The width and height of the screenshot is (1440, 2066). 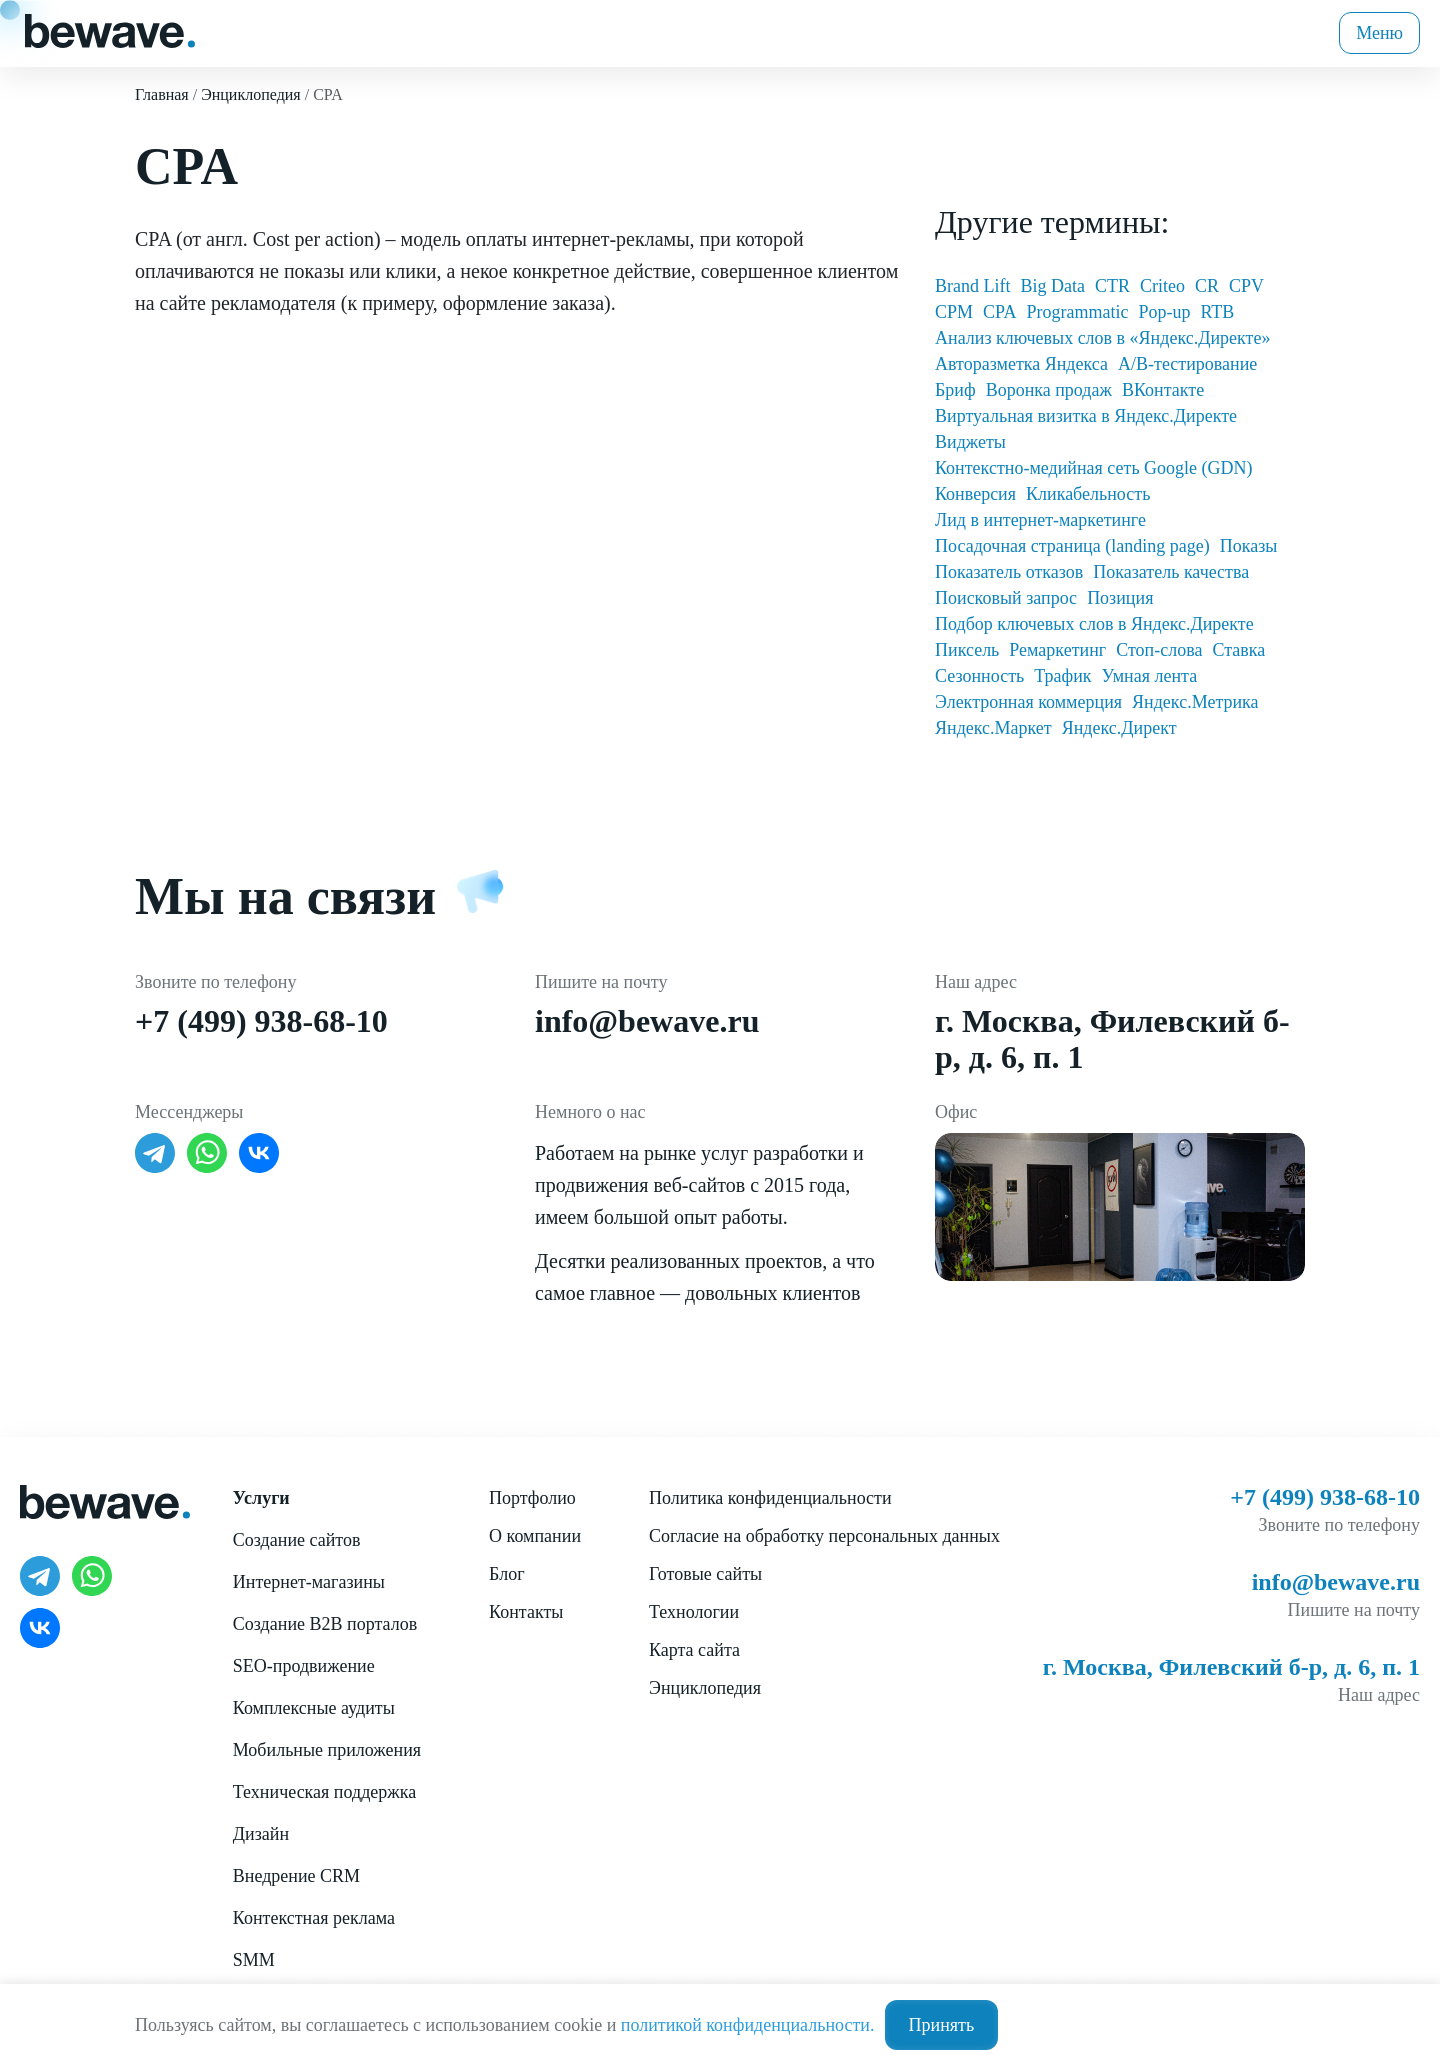 I want to click on Показатель качества, so click(x=1171, y=572).